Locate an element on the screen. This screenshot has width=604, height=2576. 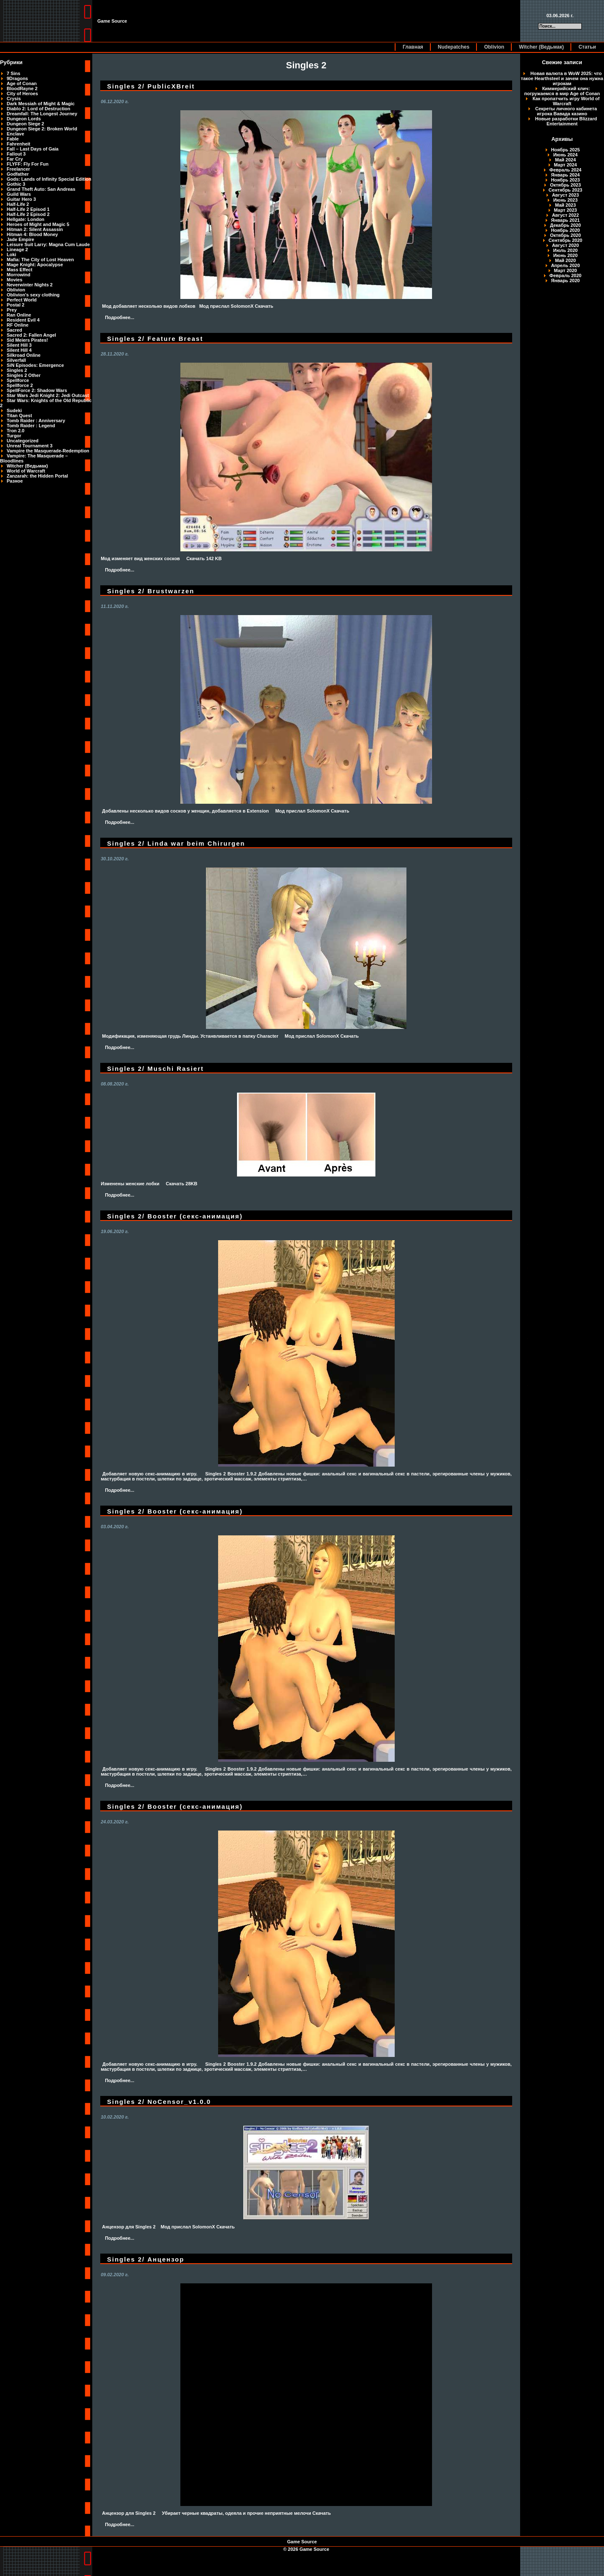
Silkroad Online is located at coordinates (24, 355).